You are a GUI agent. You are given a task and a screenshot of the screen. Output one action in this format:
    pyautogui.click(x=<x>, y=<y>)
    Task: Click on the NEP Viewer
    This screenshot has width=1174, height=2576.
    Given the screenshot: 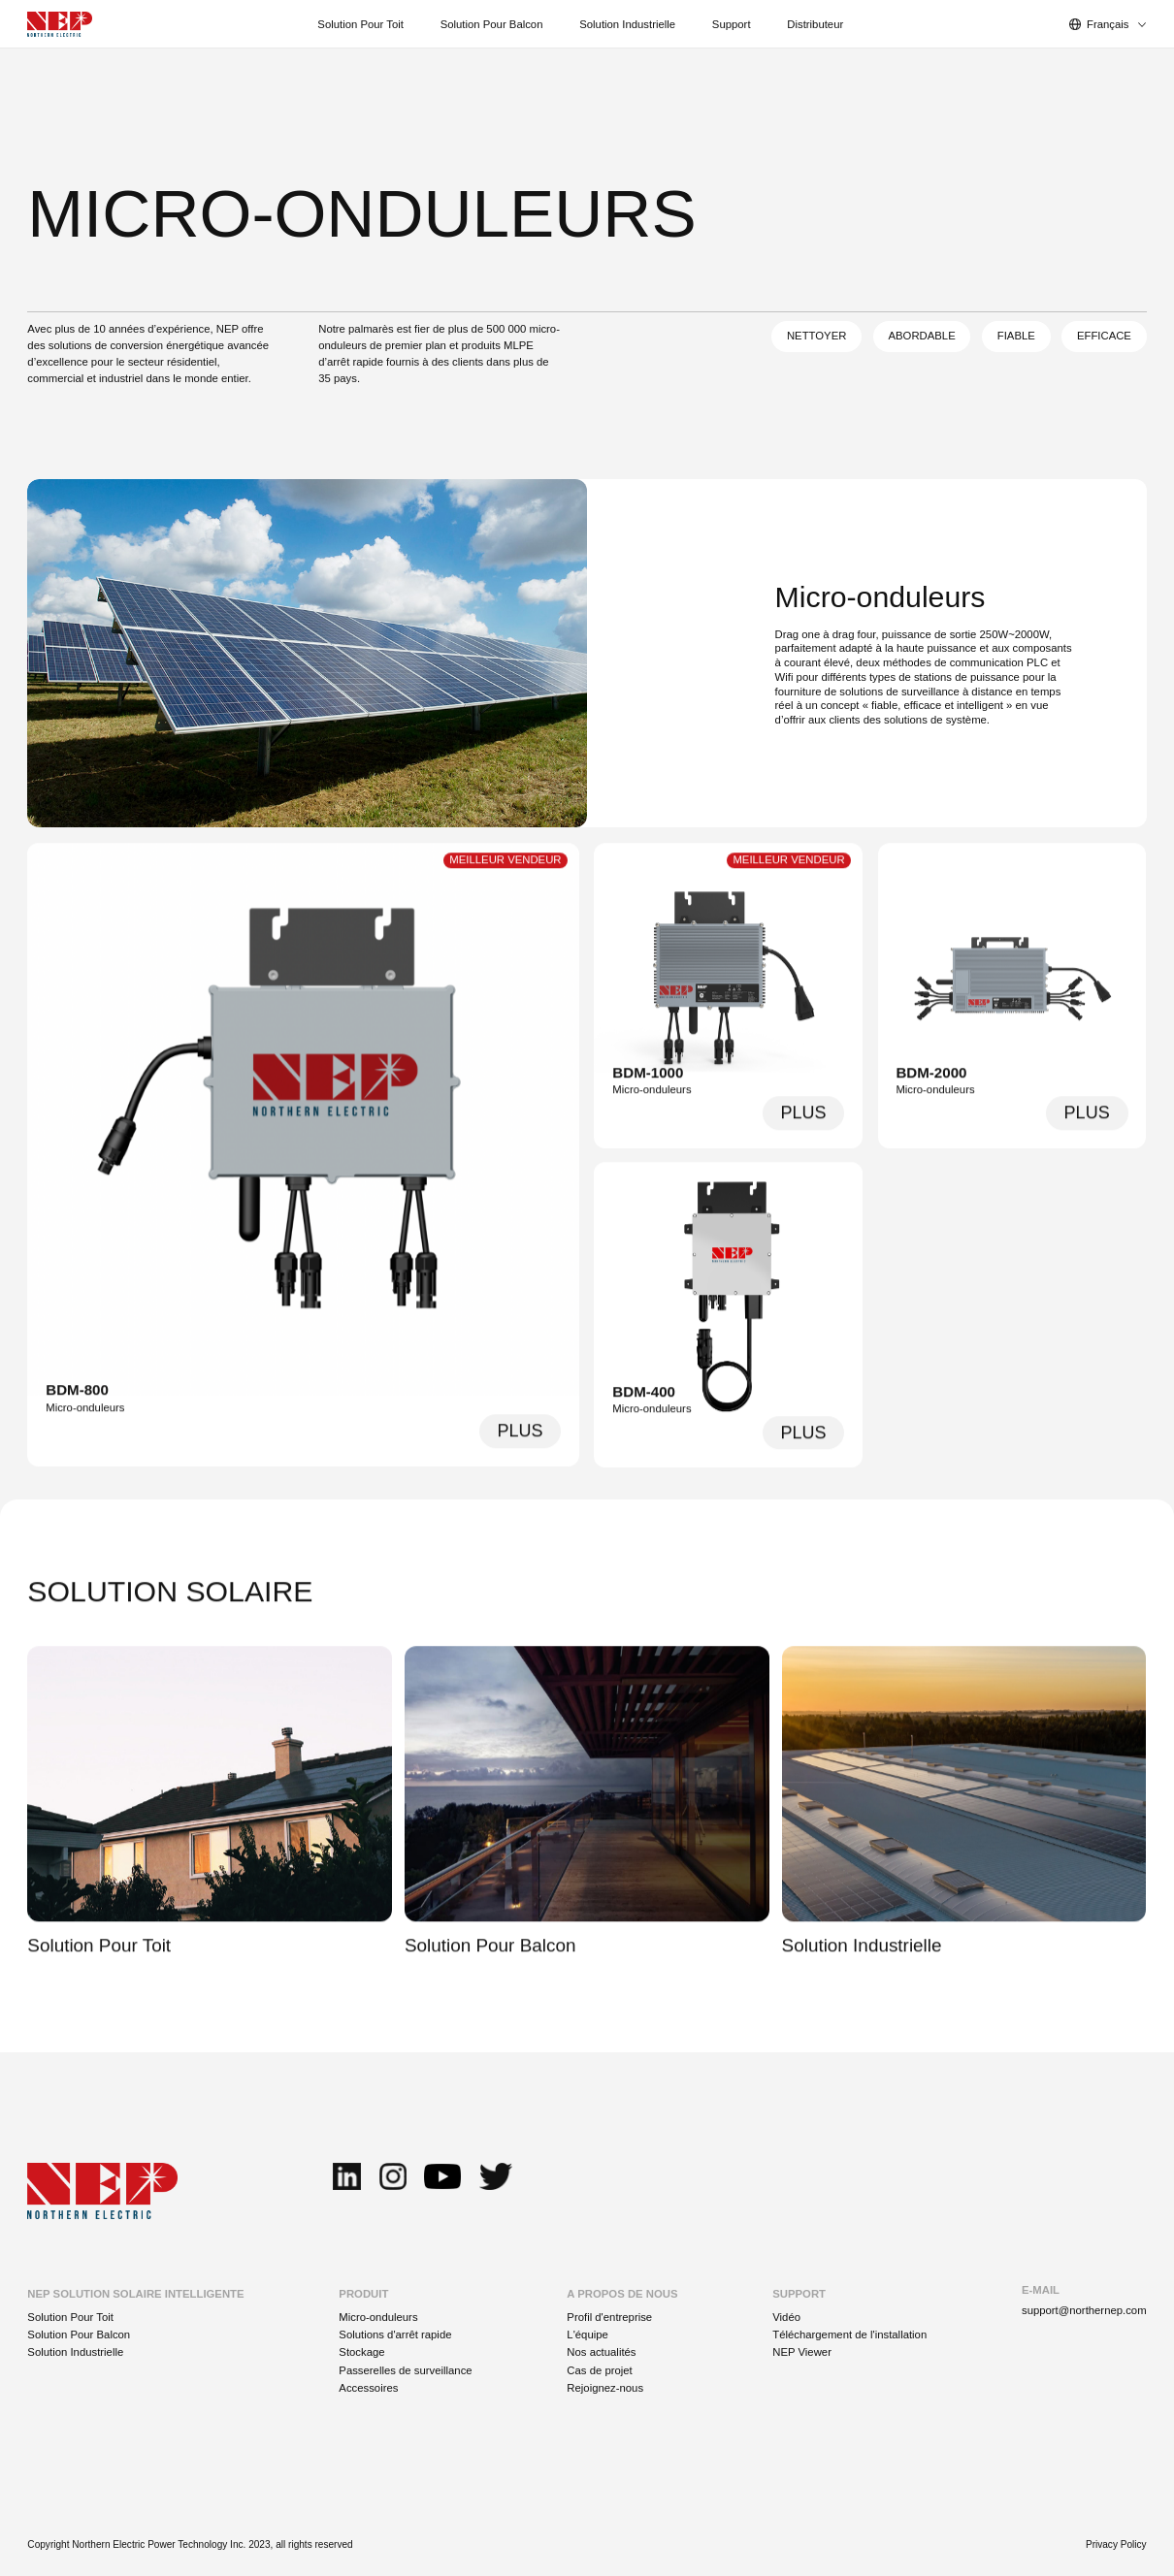 What is the action you would take?
    pyautogui.click(x=802, y=2352)
    